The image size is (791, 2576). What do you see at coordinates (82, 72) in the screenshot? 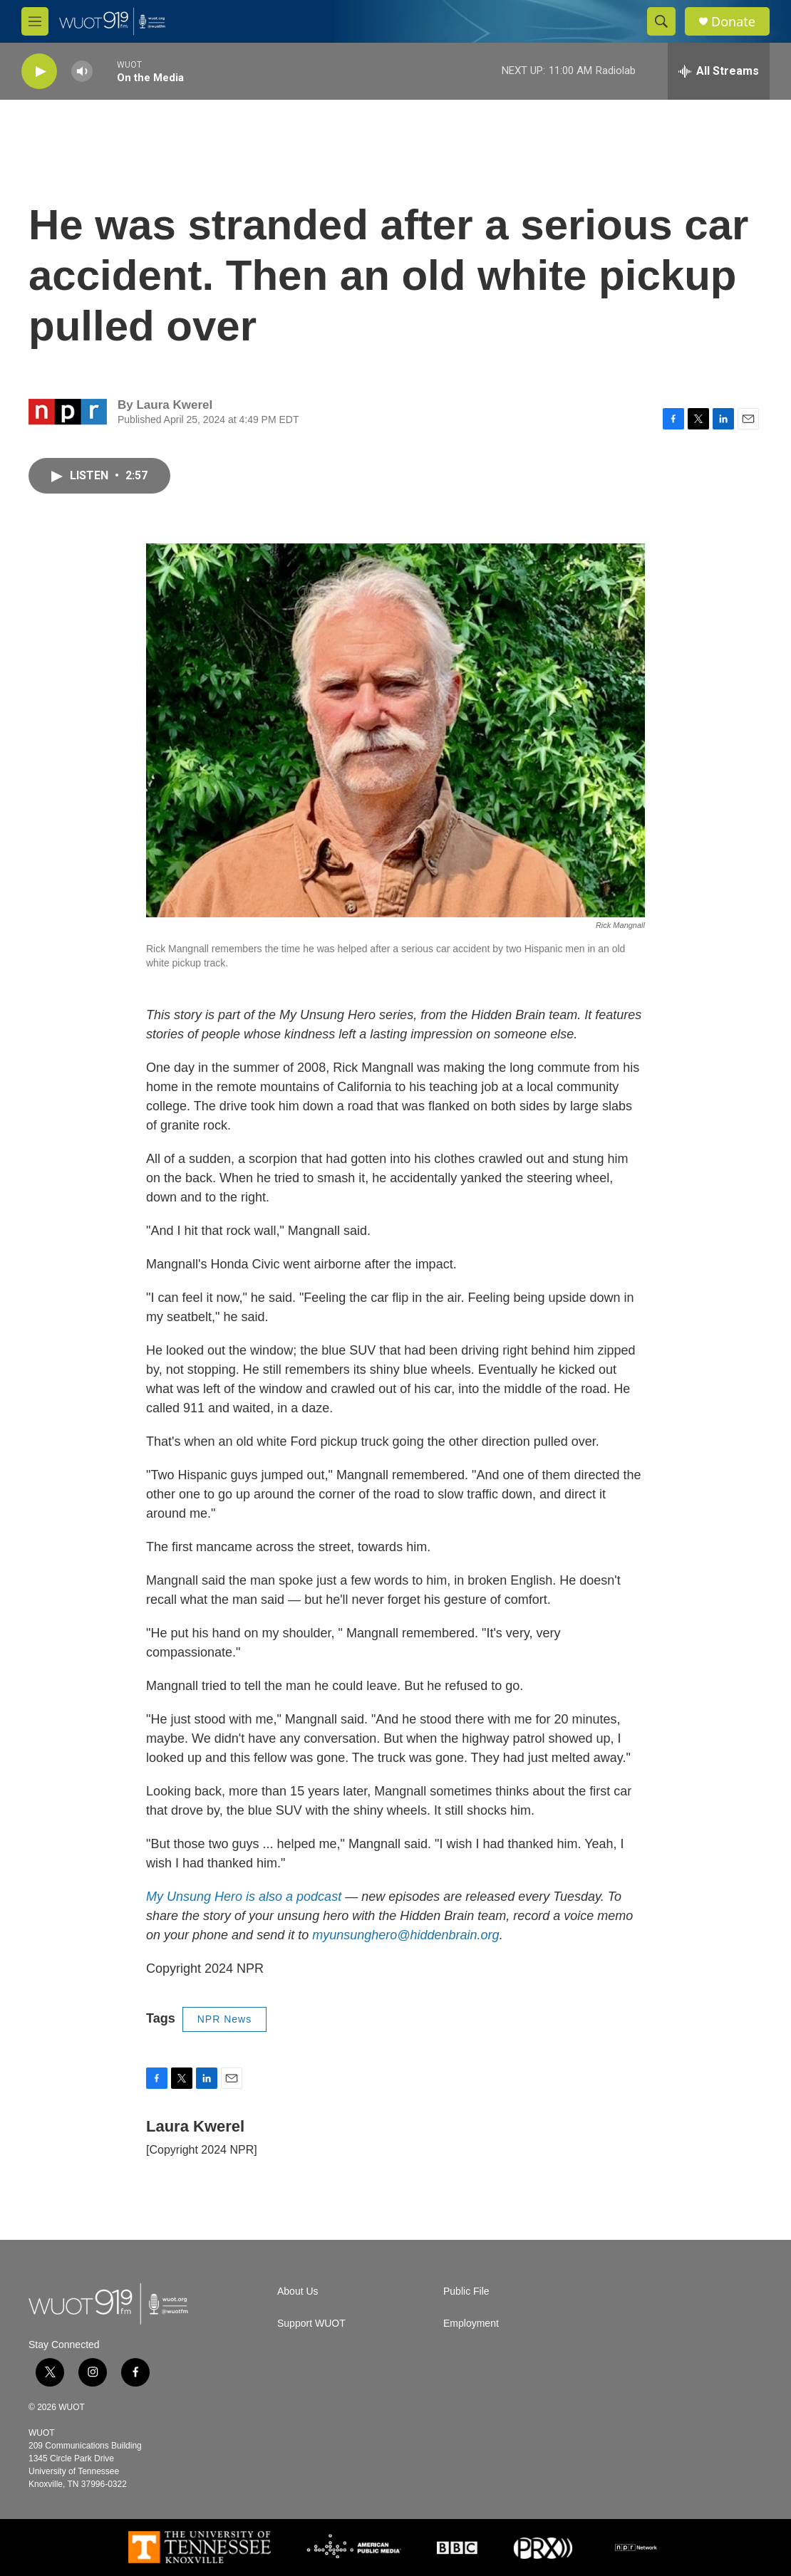
I see `[volume]` at bounding box center [82, 72].